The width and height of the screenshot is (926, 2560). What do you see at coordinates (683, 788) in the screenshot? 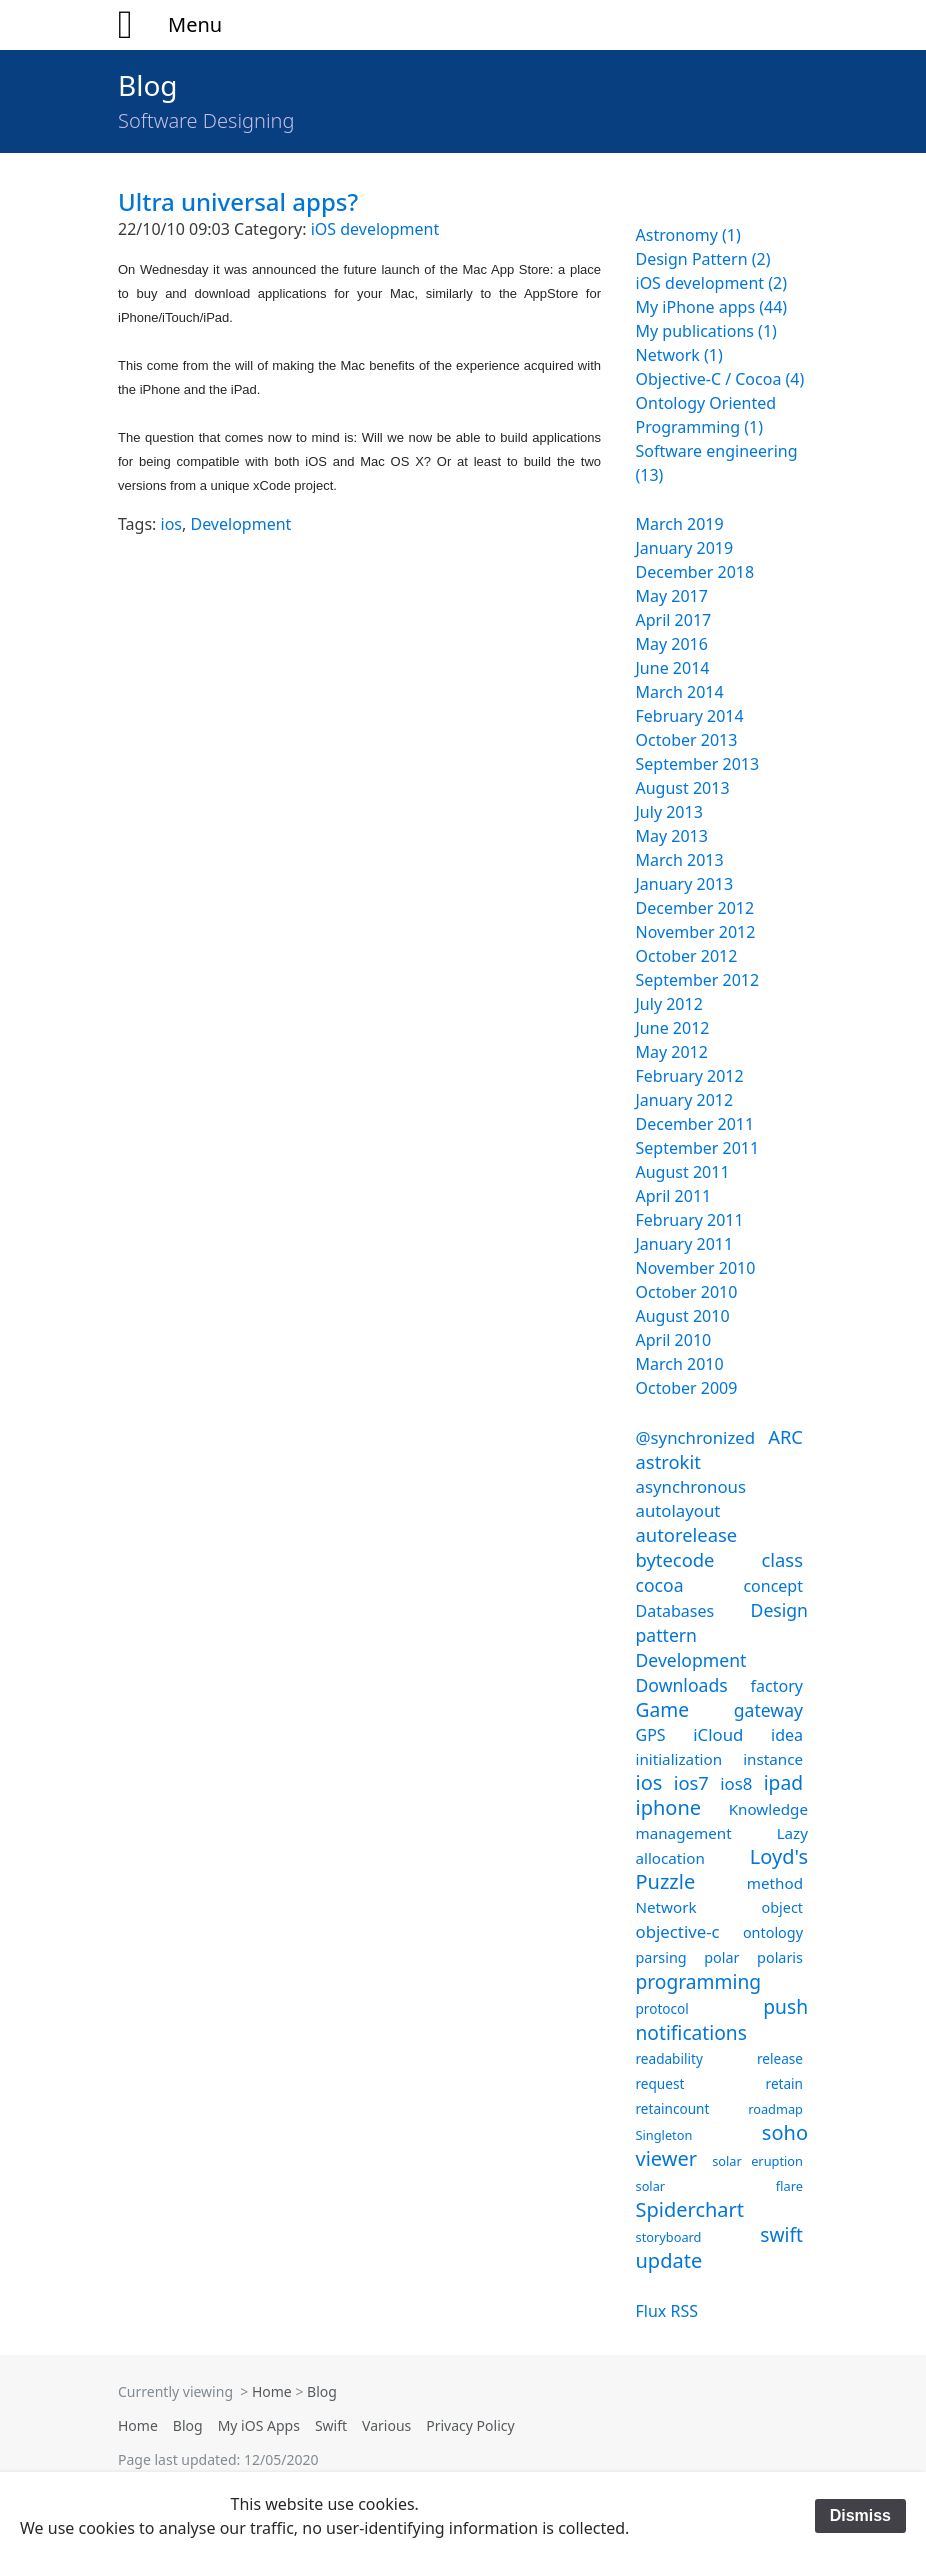
I see `August 2013` at bounding box center [683, 788].